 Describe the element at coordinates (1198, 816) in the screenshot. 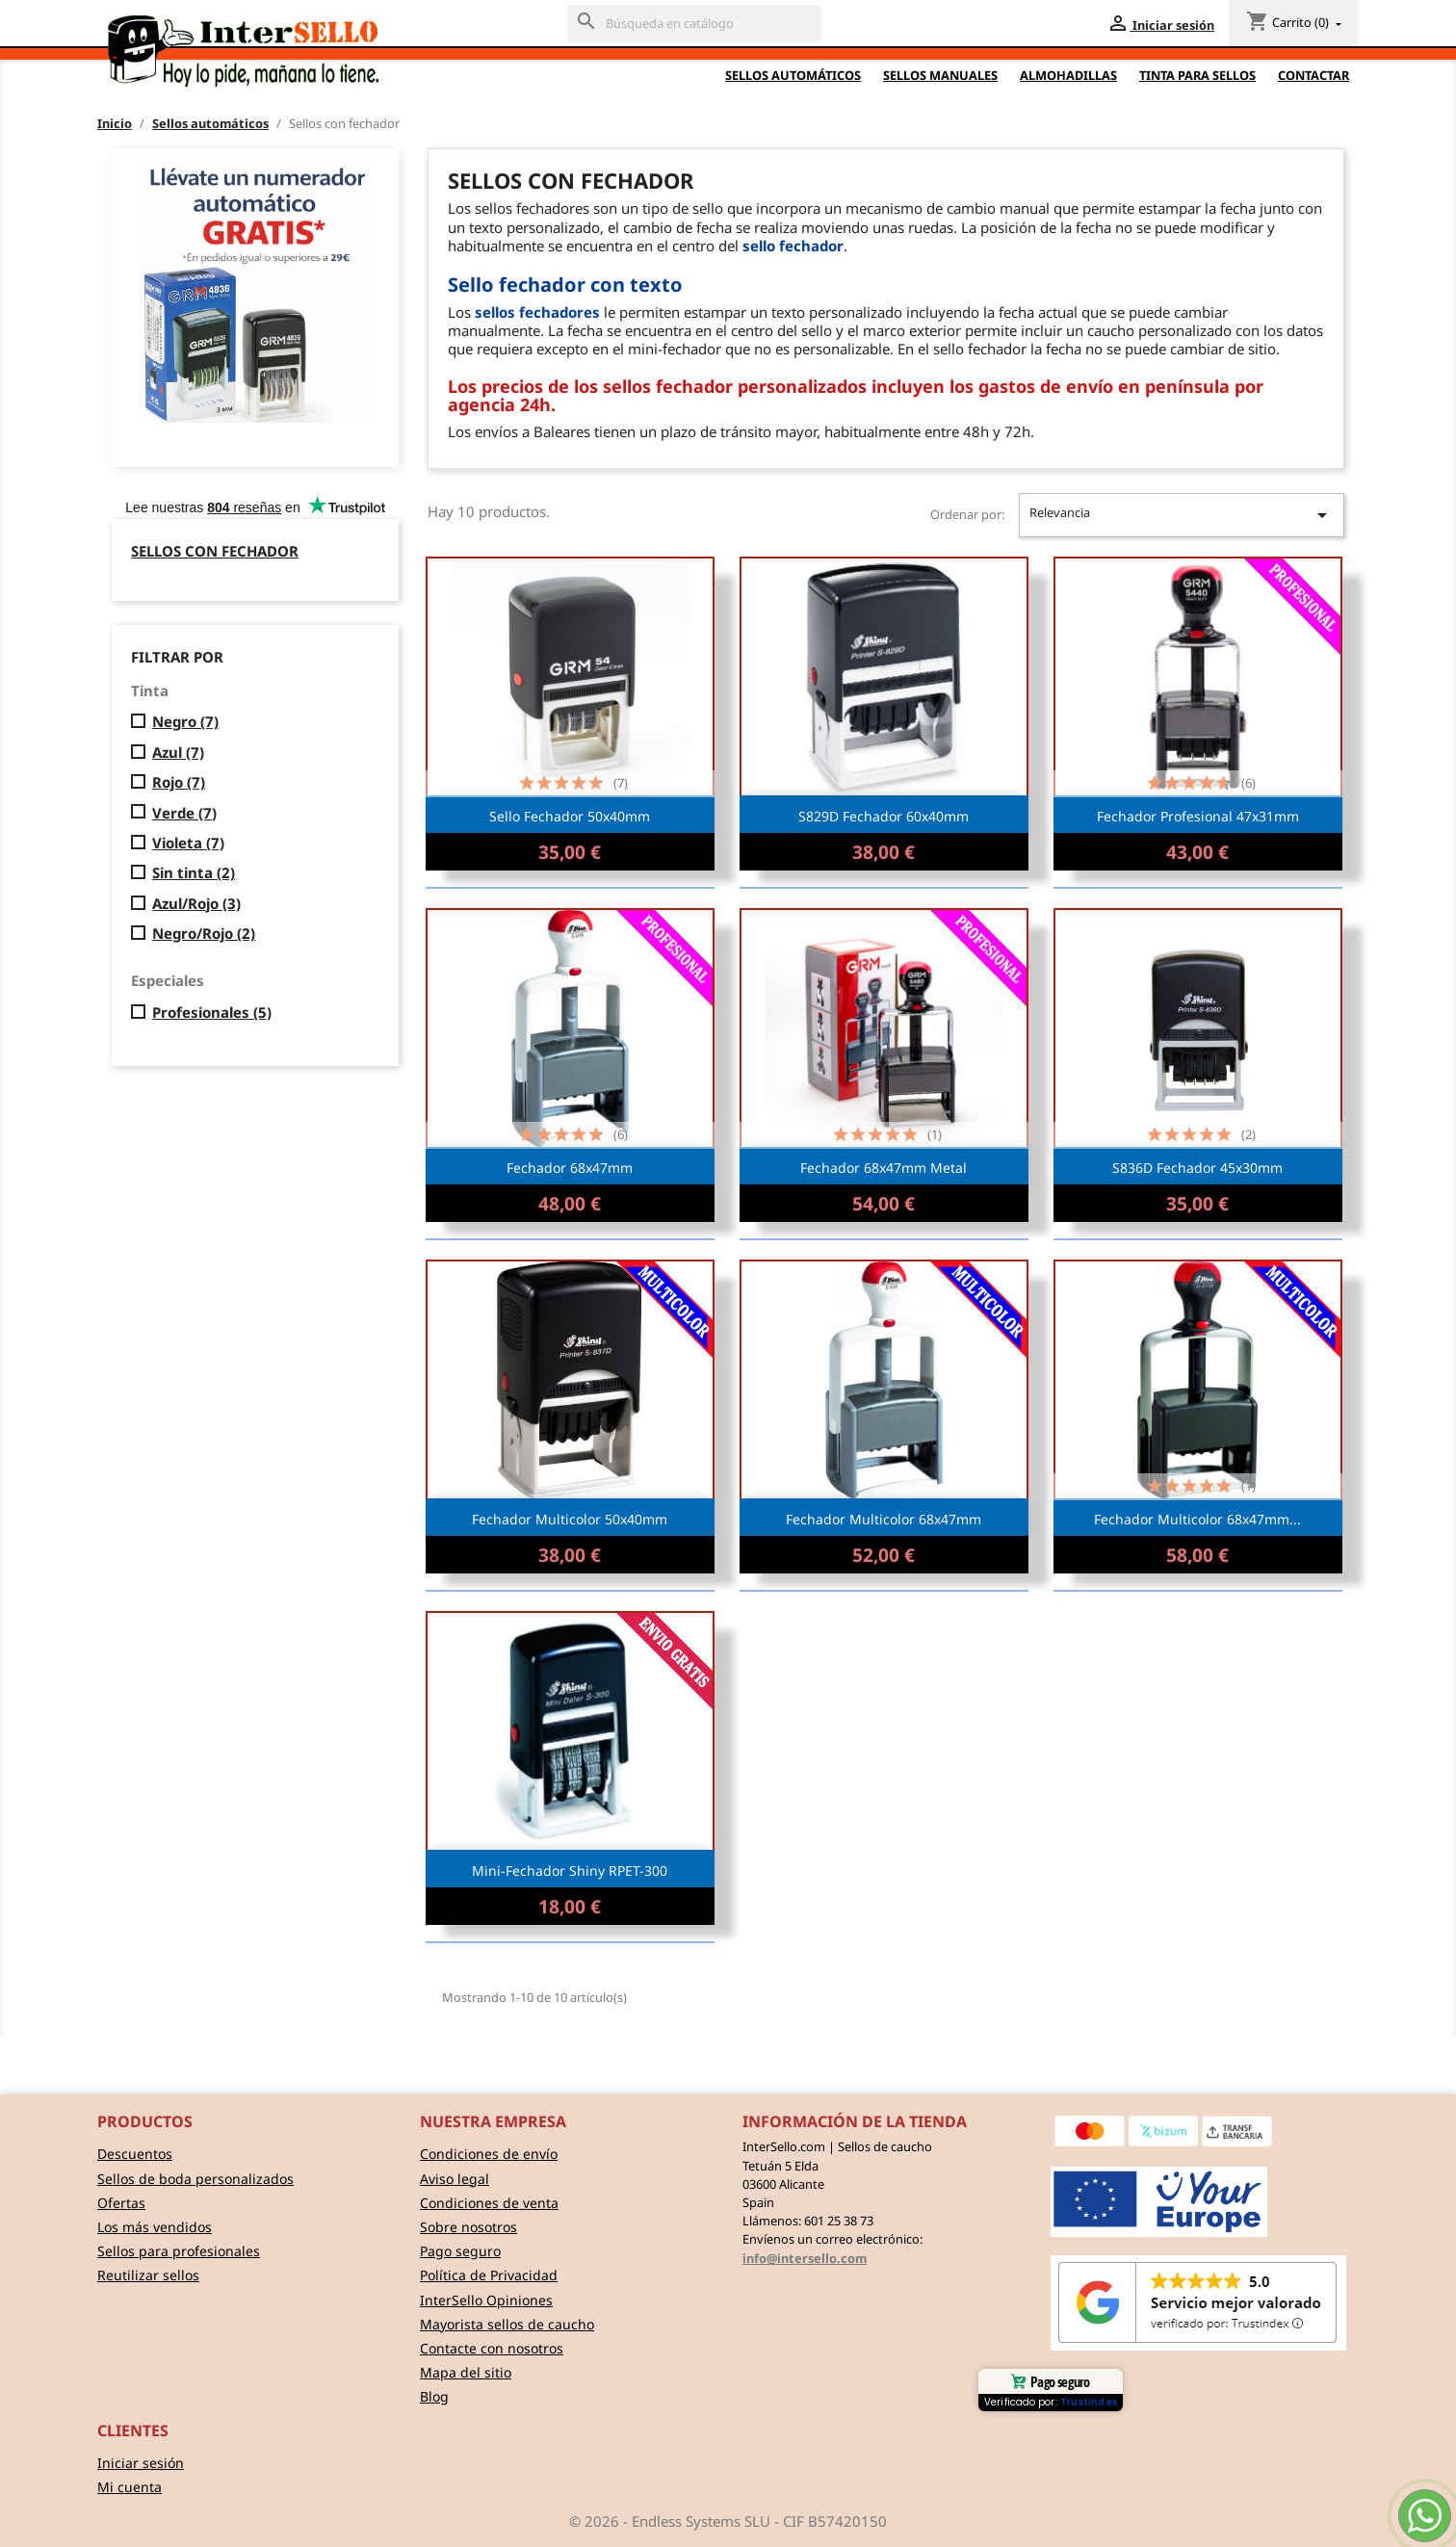

I see `Fechador profesional 47x31mm` at that location.